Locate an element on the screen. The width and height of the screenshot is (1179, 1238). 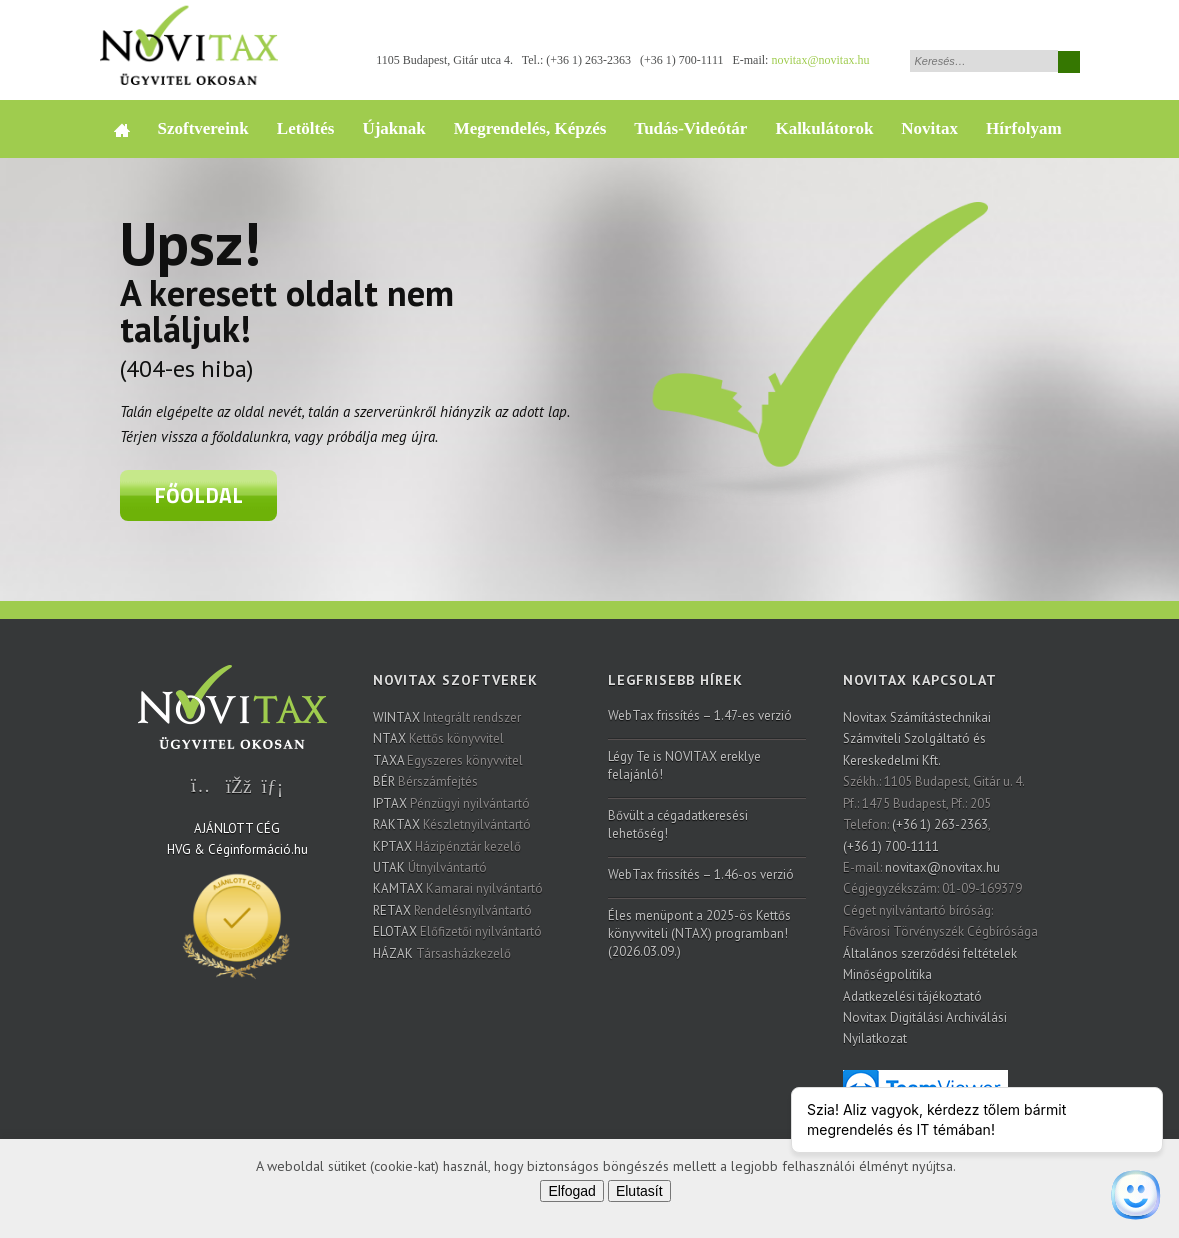
Bérszámfejtés is located at coordinates (425, 781).